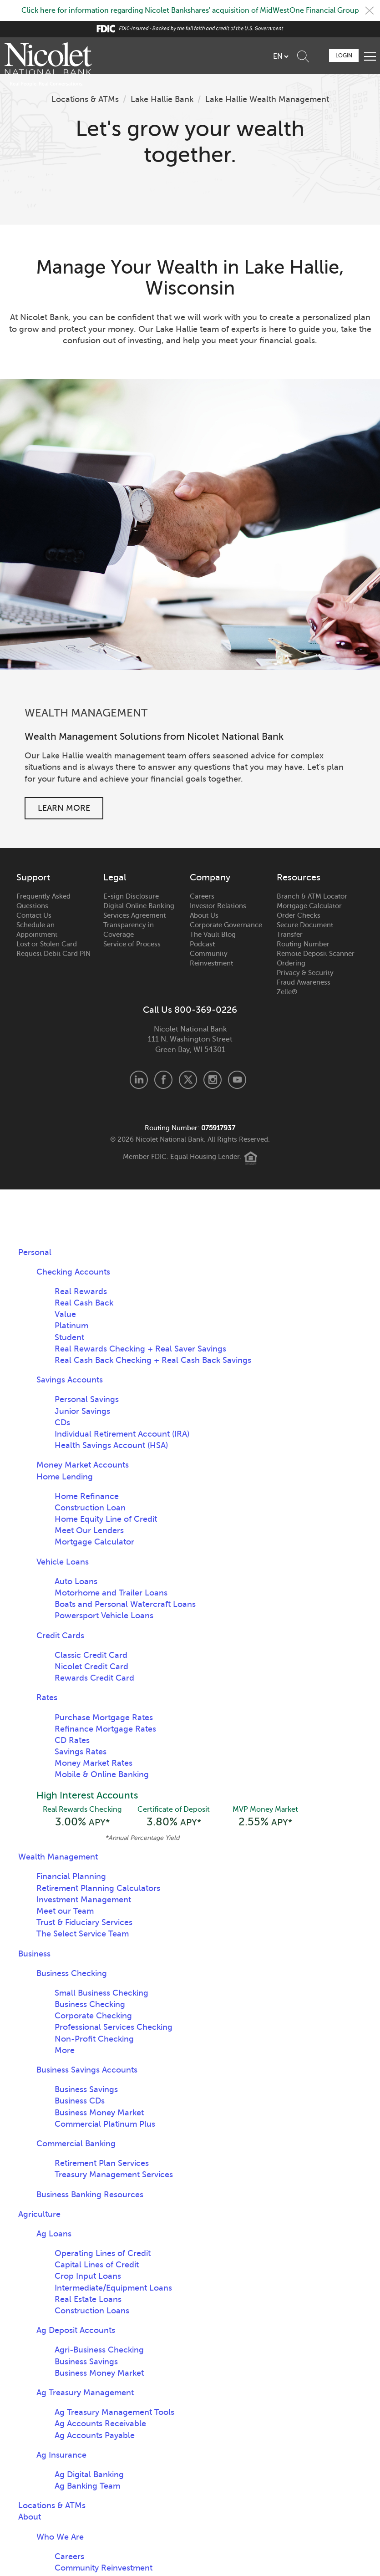  I want to click on Real Rewards, so click(81, 1291).